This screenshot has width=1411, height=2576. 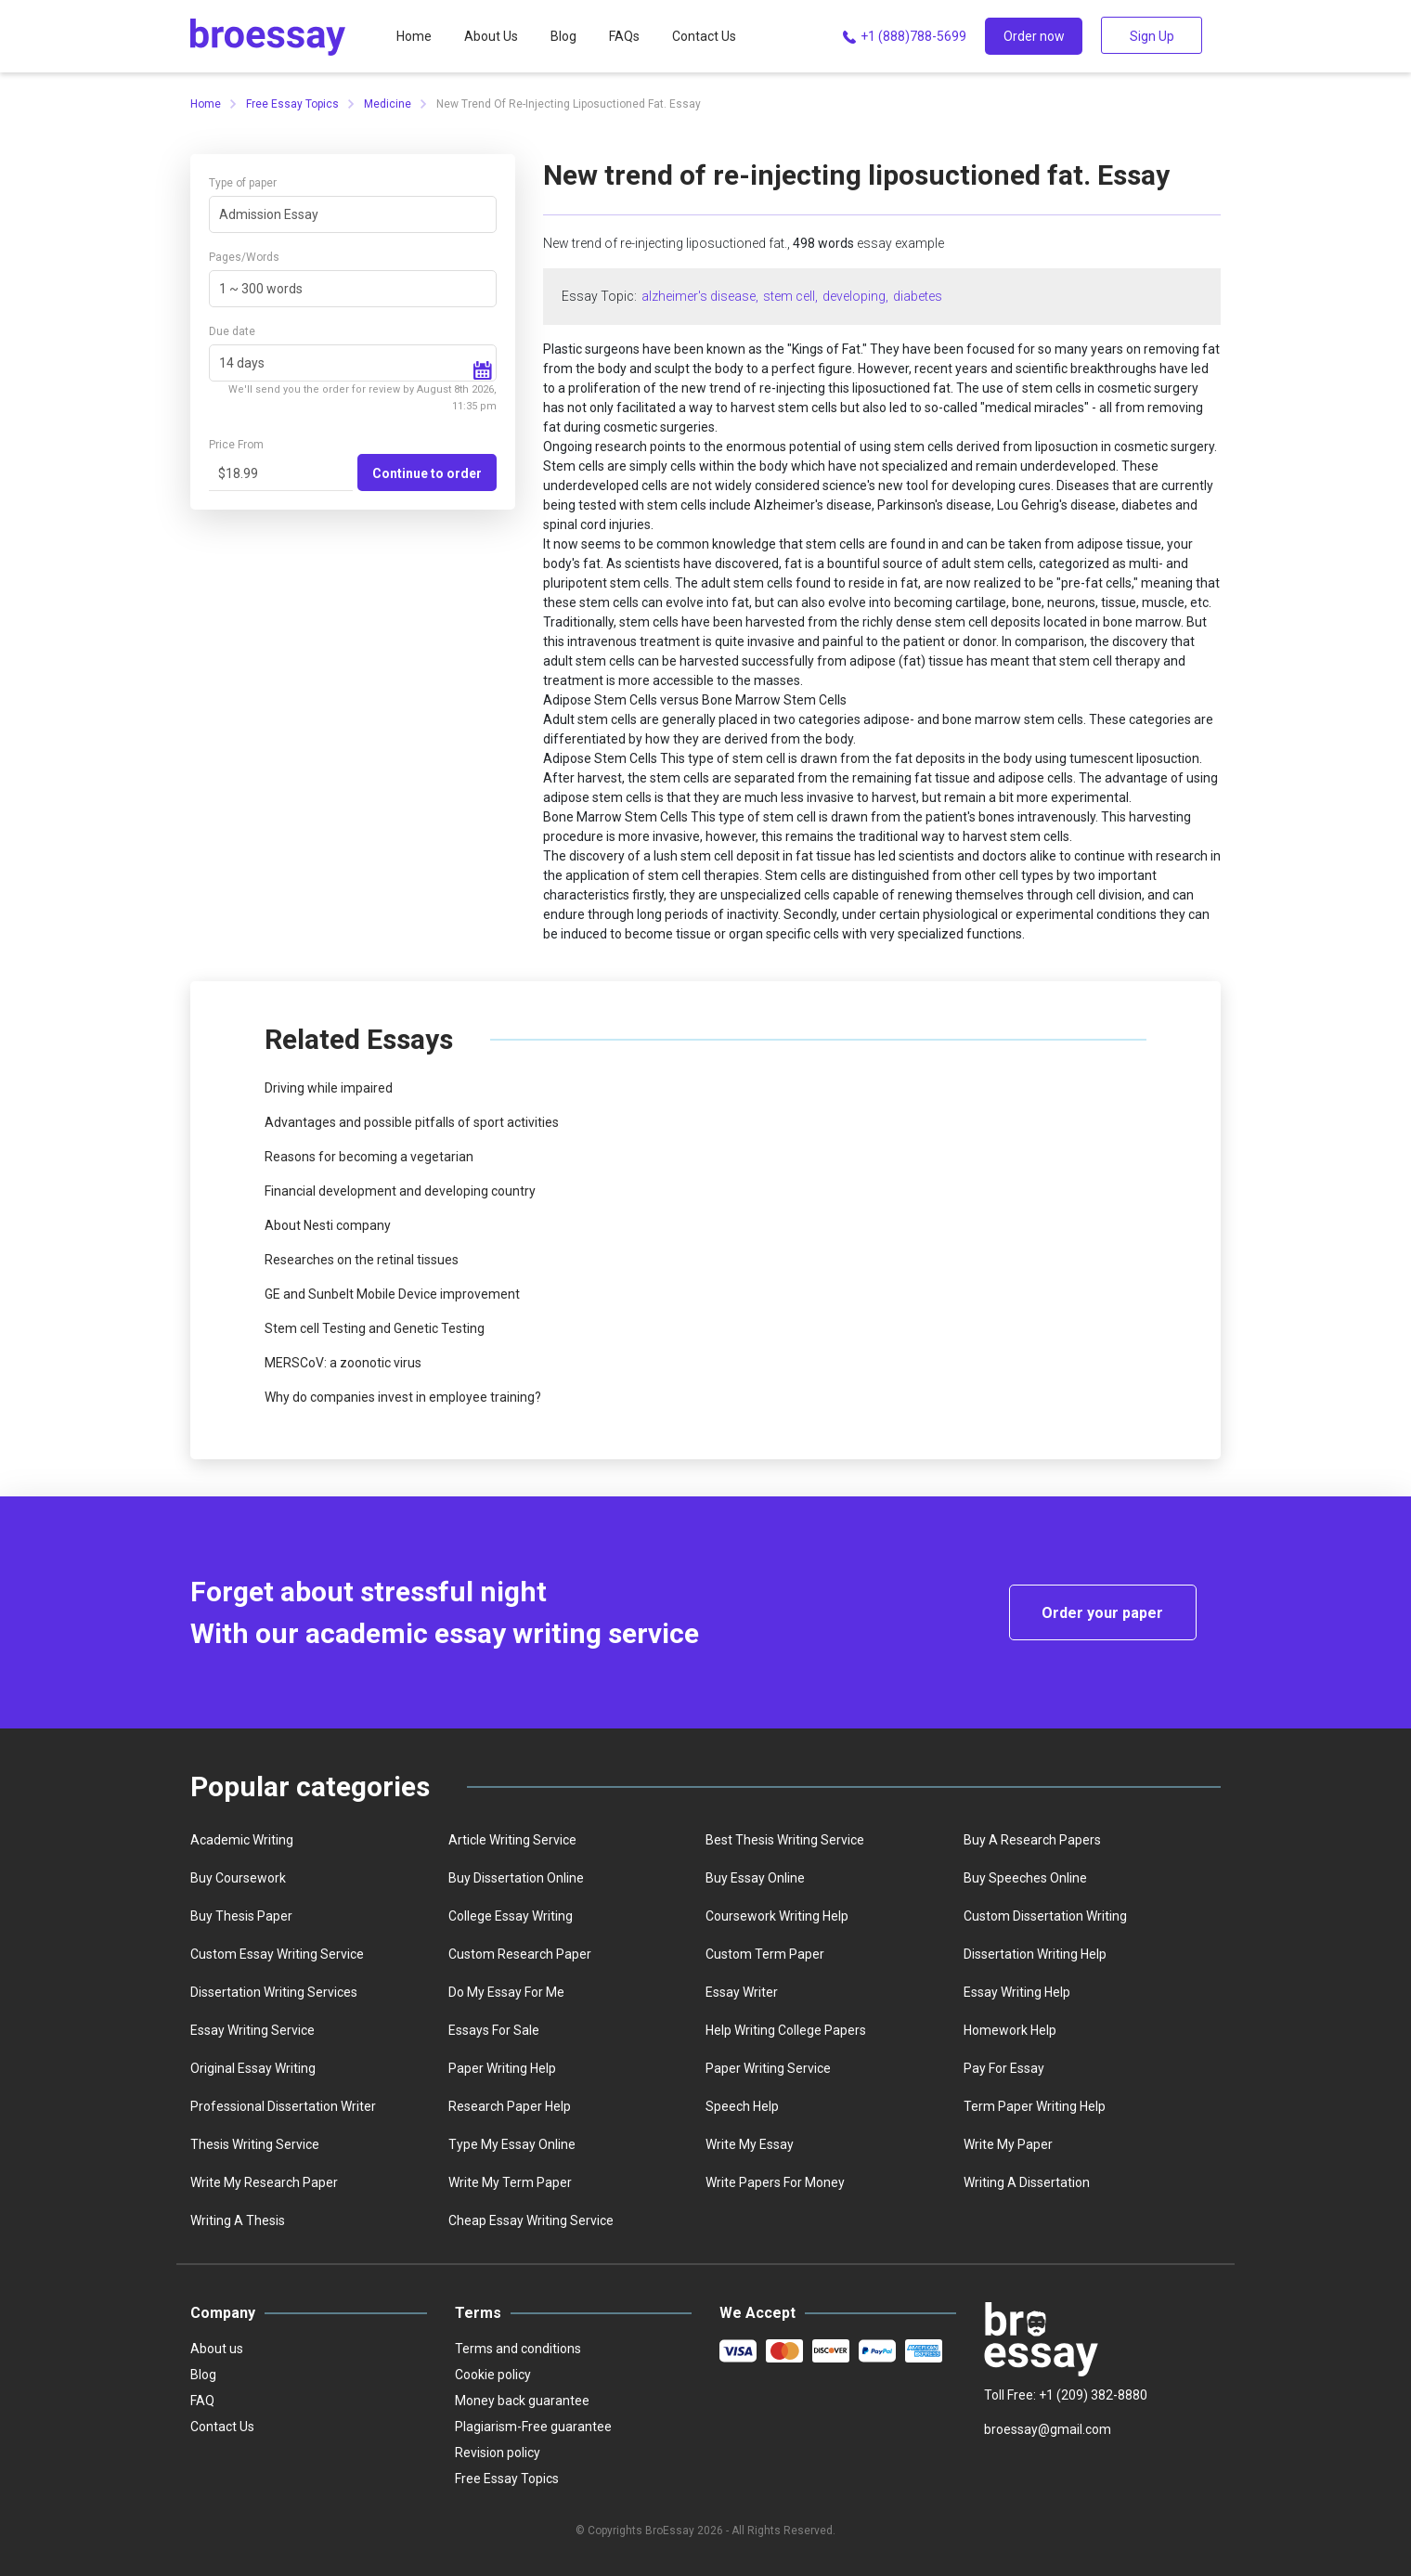 I want to click on About Nesti company, so click(x=328, y=1225).